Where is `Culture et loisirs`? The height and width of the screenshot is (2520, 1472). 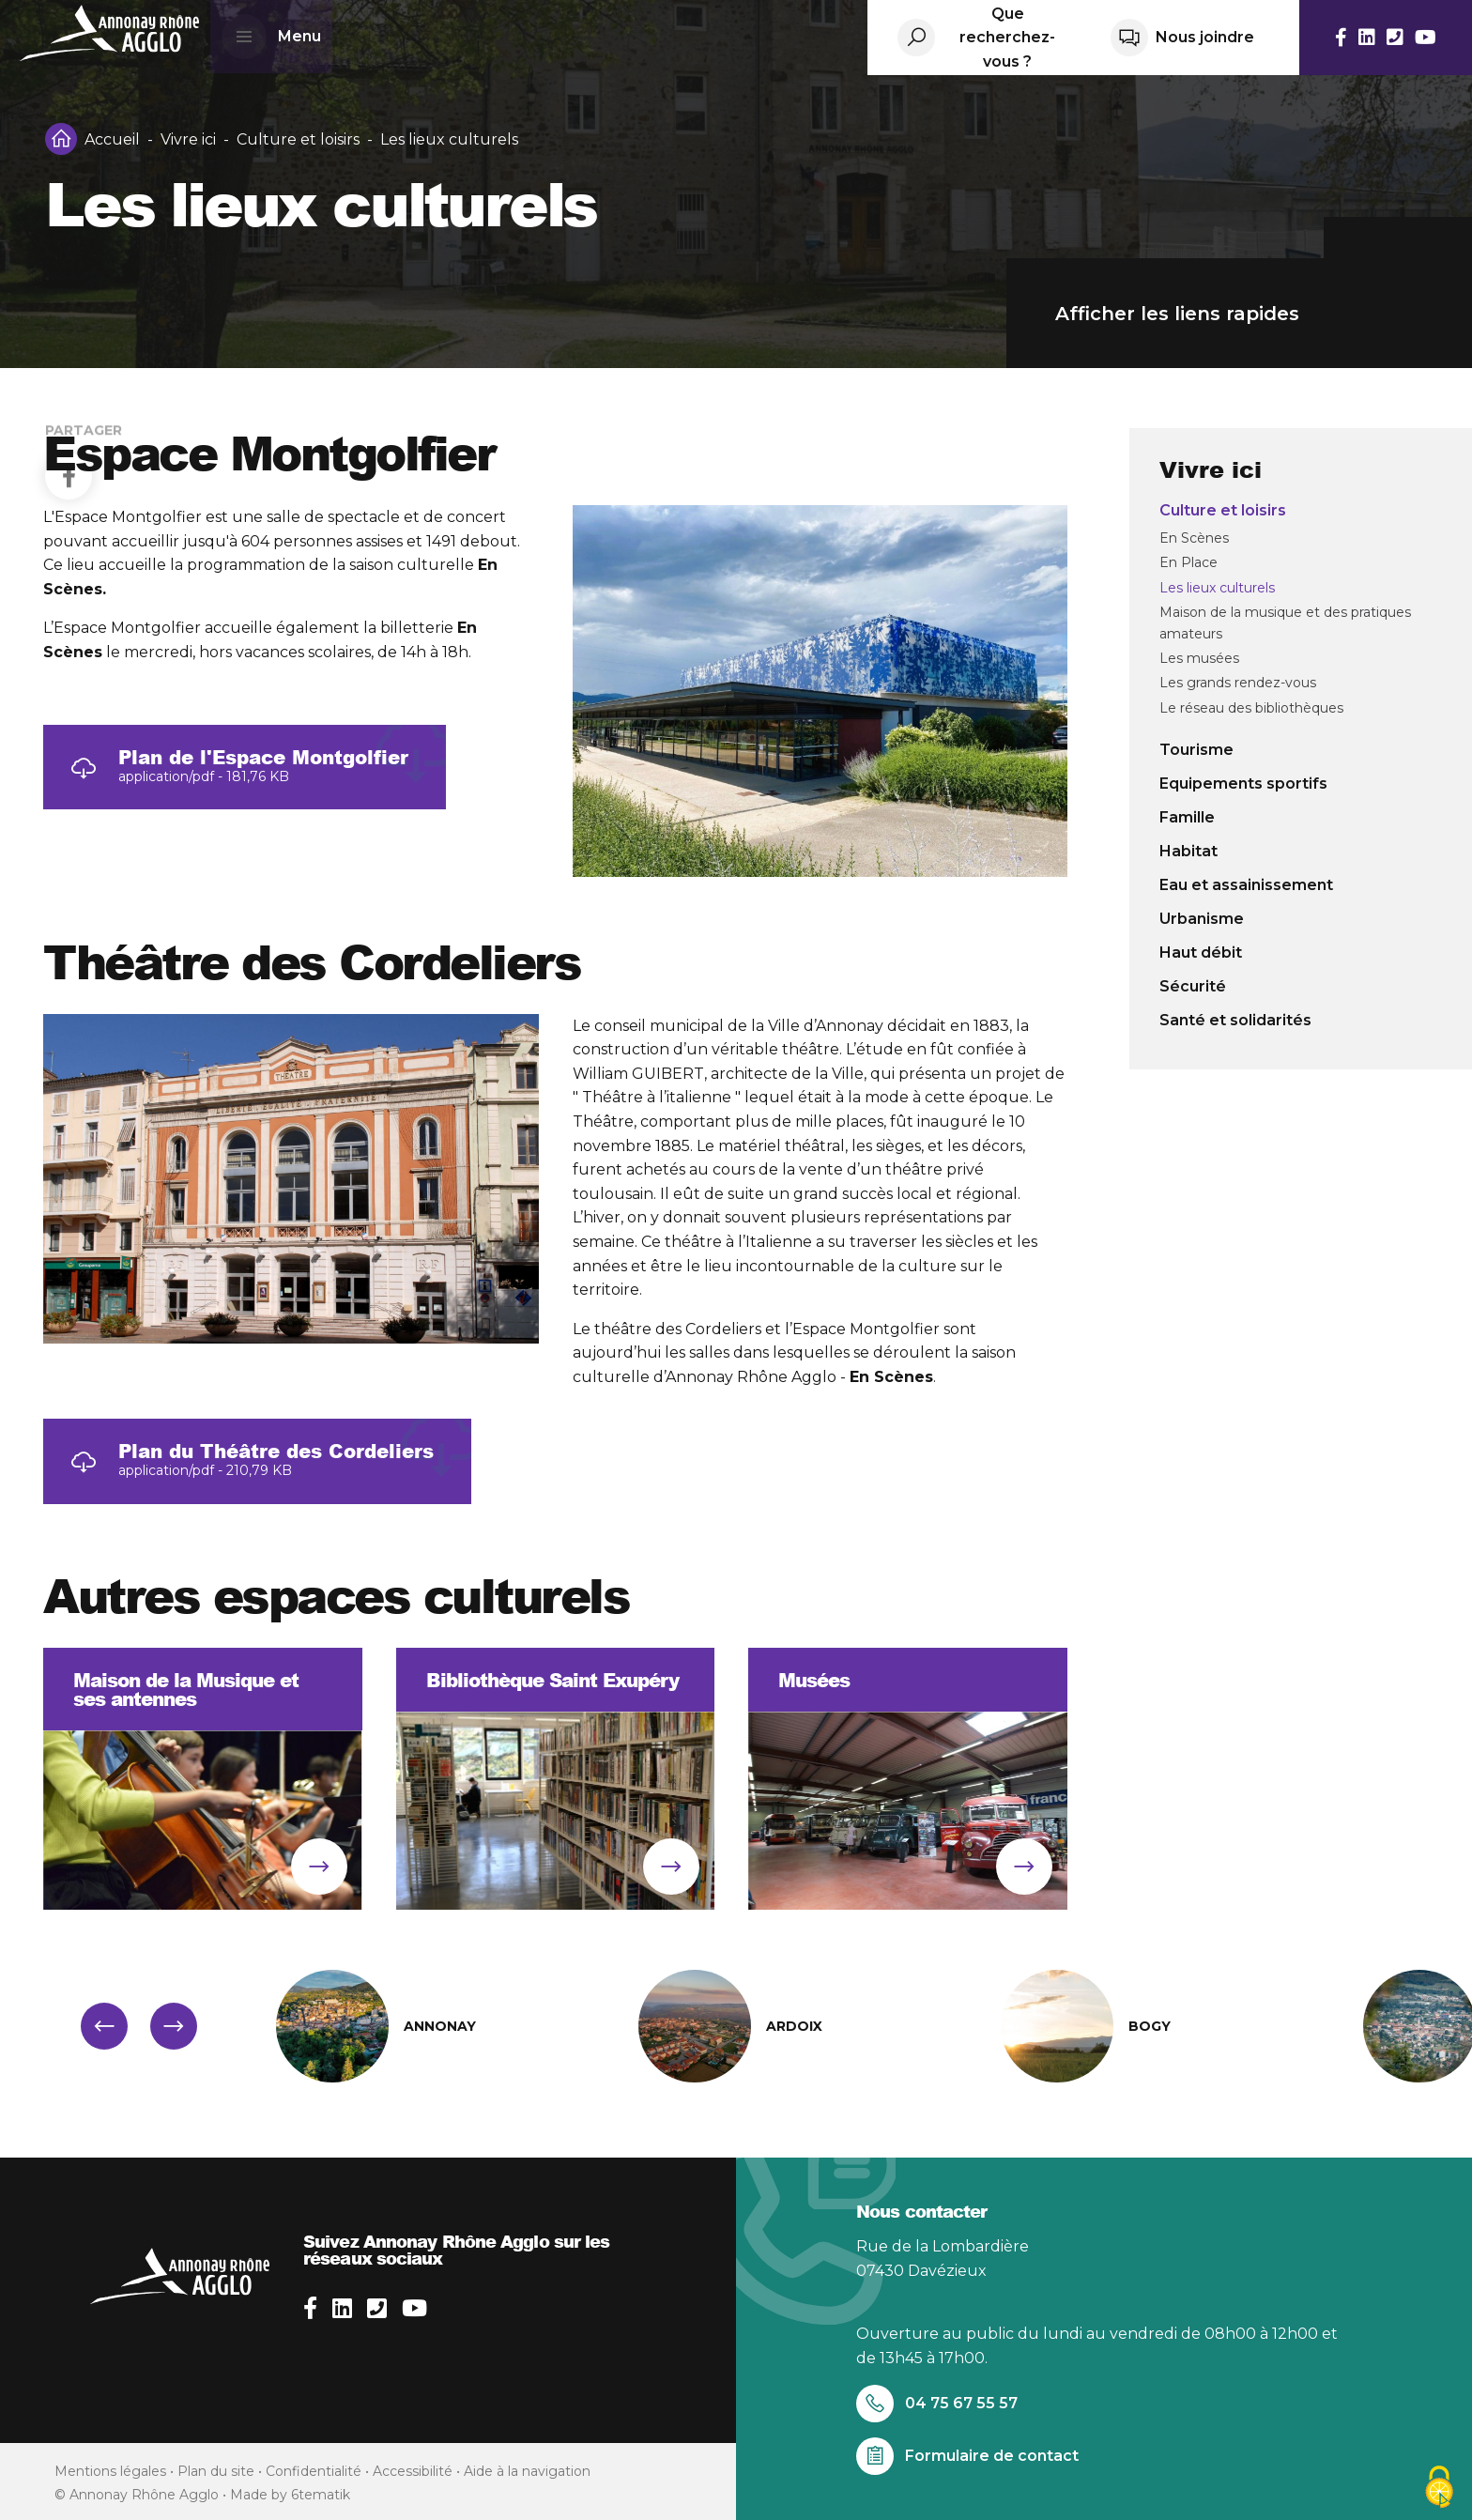
Culture et loisirs is located at coordinates (298, 139).